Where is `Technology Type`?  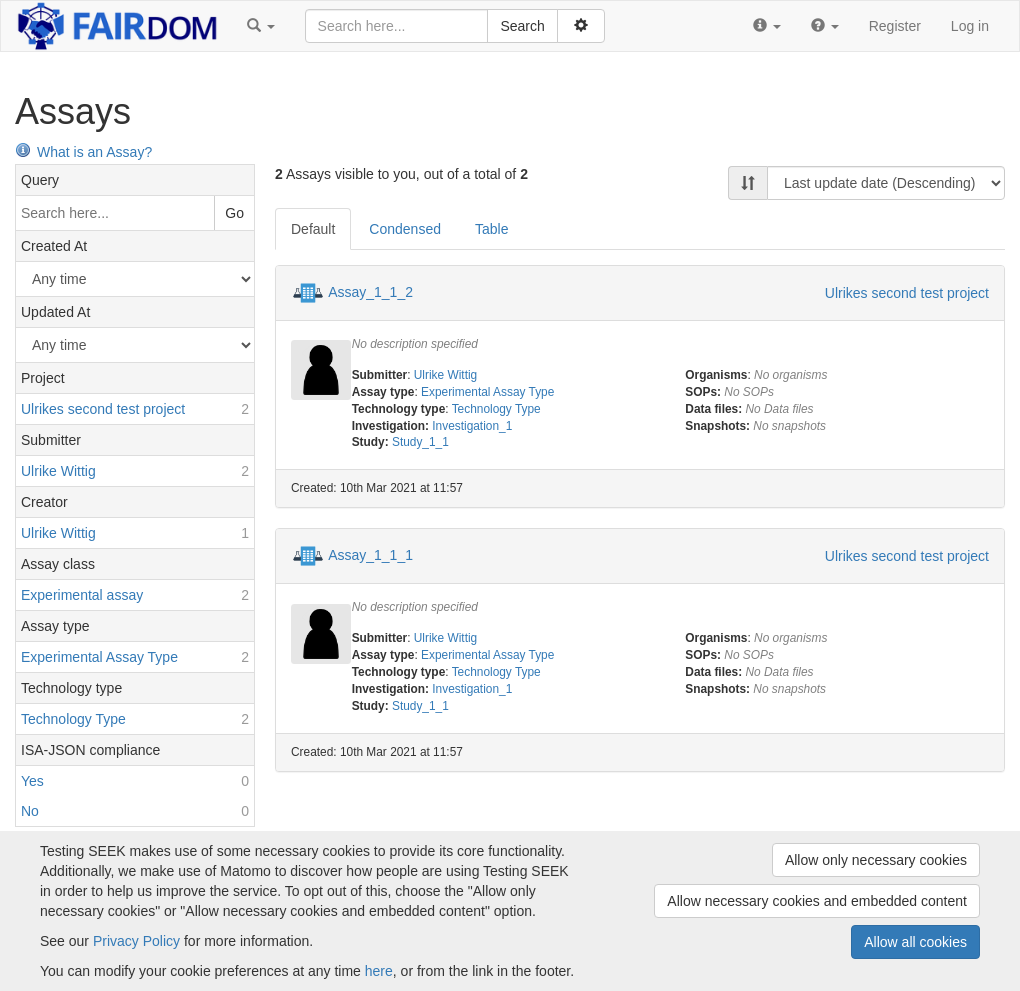 Technology Type is located at coordinates (496, 409).